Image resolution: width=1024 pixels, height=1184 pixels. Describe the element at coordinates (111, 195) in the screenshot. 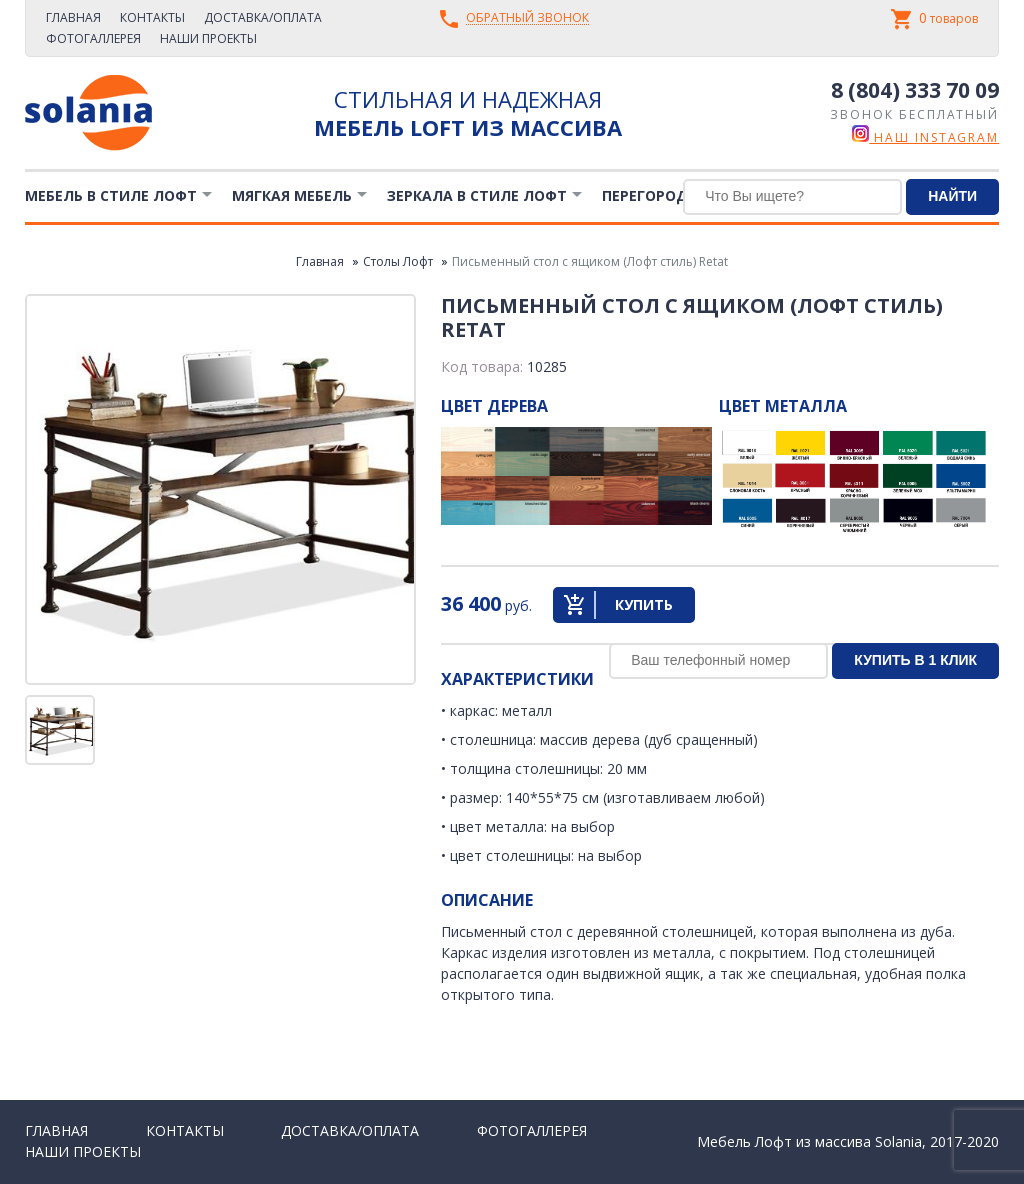

I see `Мебель в стиле лофт` at that location.